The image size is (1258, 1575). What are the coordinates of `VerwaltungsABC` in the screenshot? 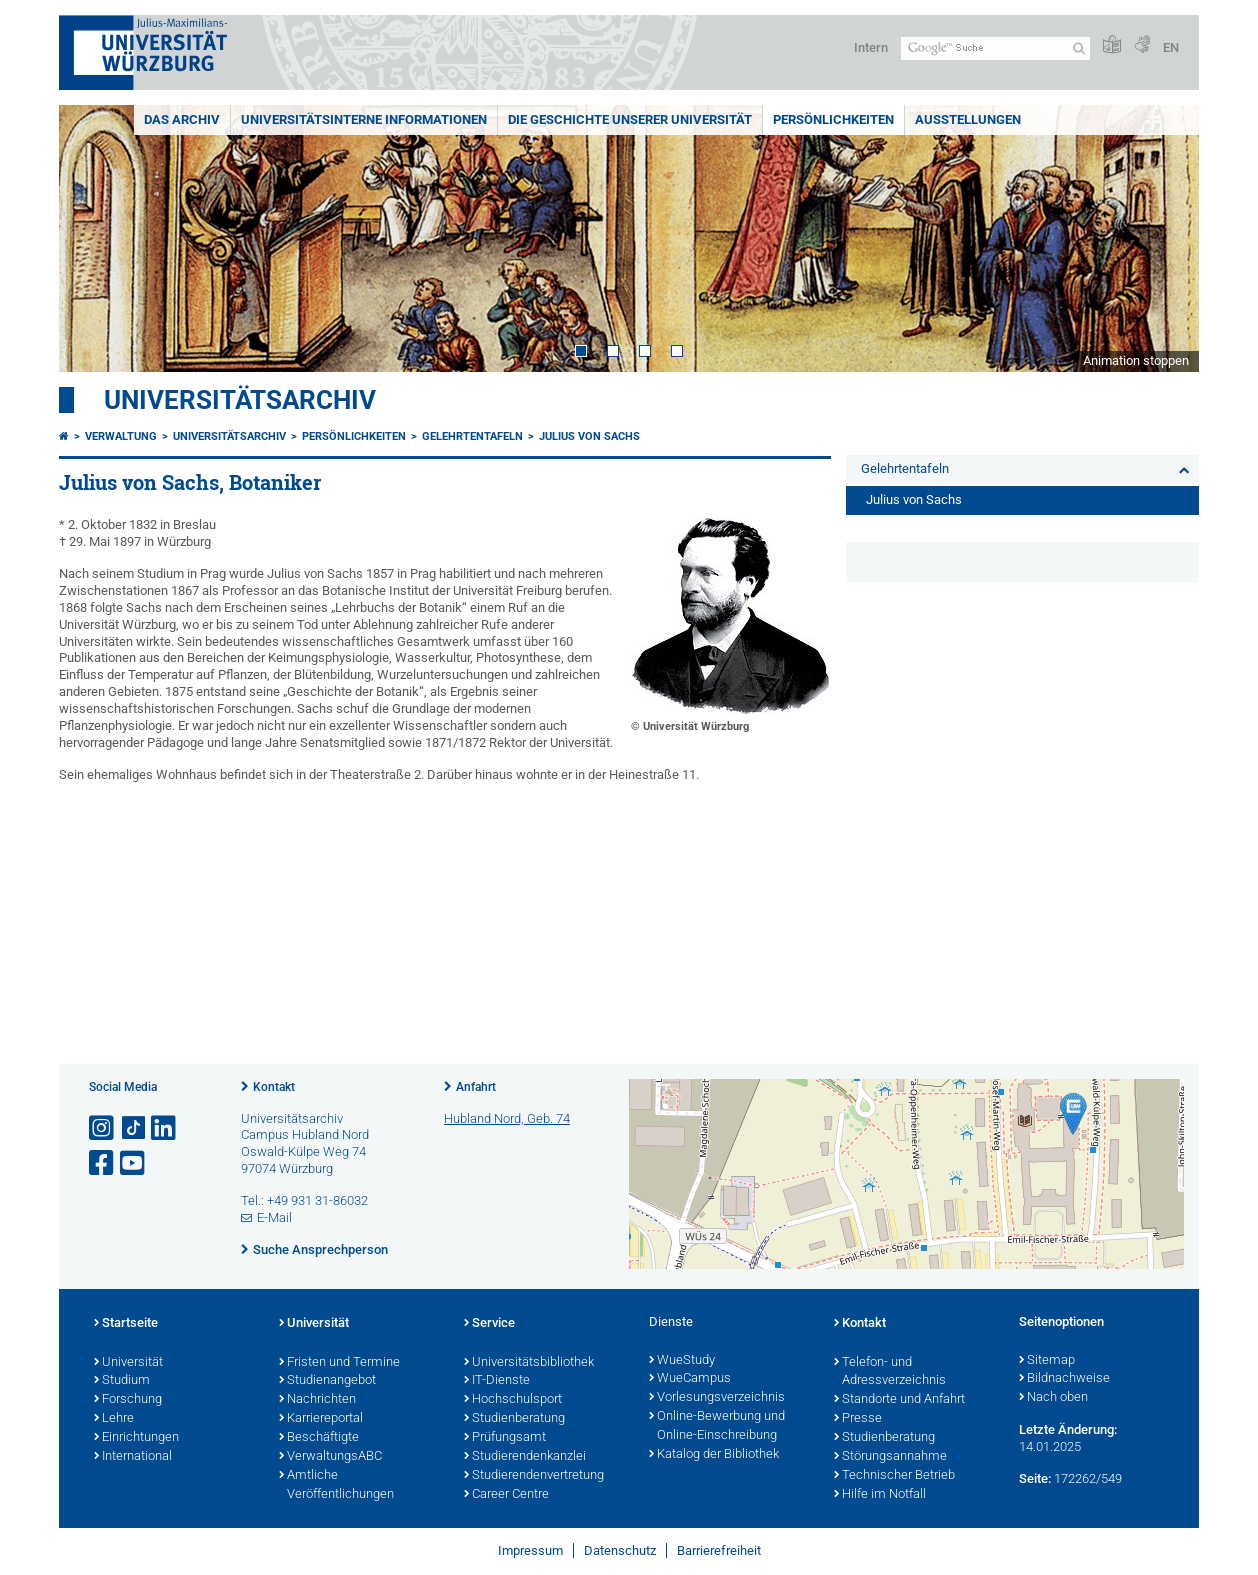 It's located at (330, 1457).